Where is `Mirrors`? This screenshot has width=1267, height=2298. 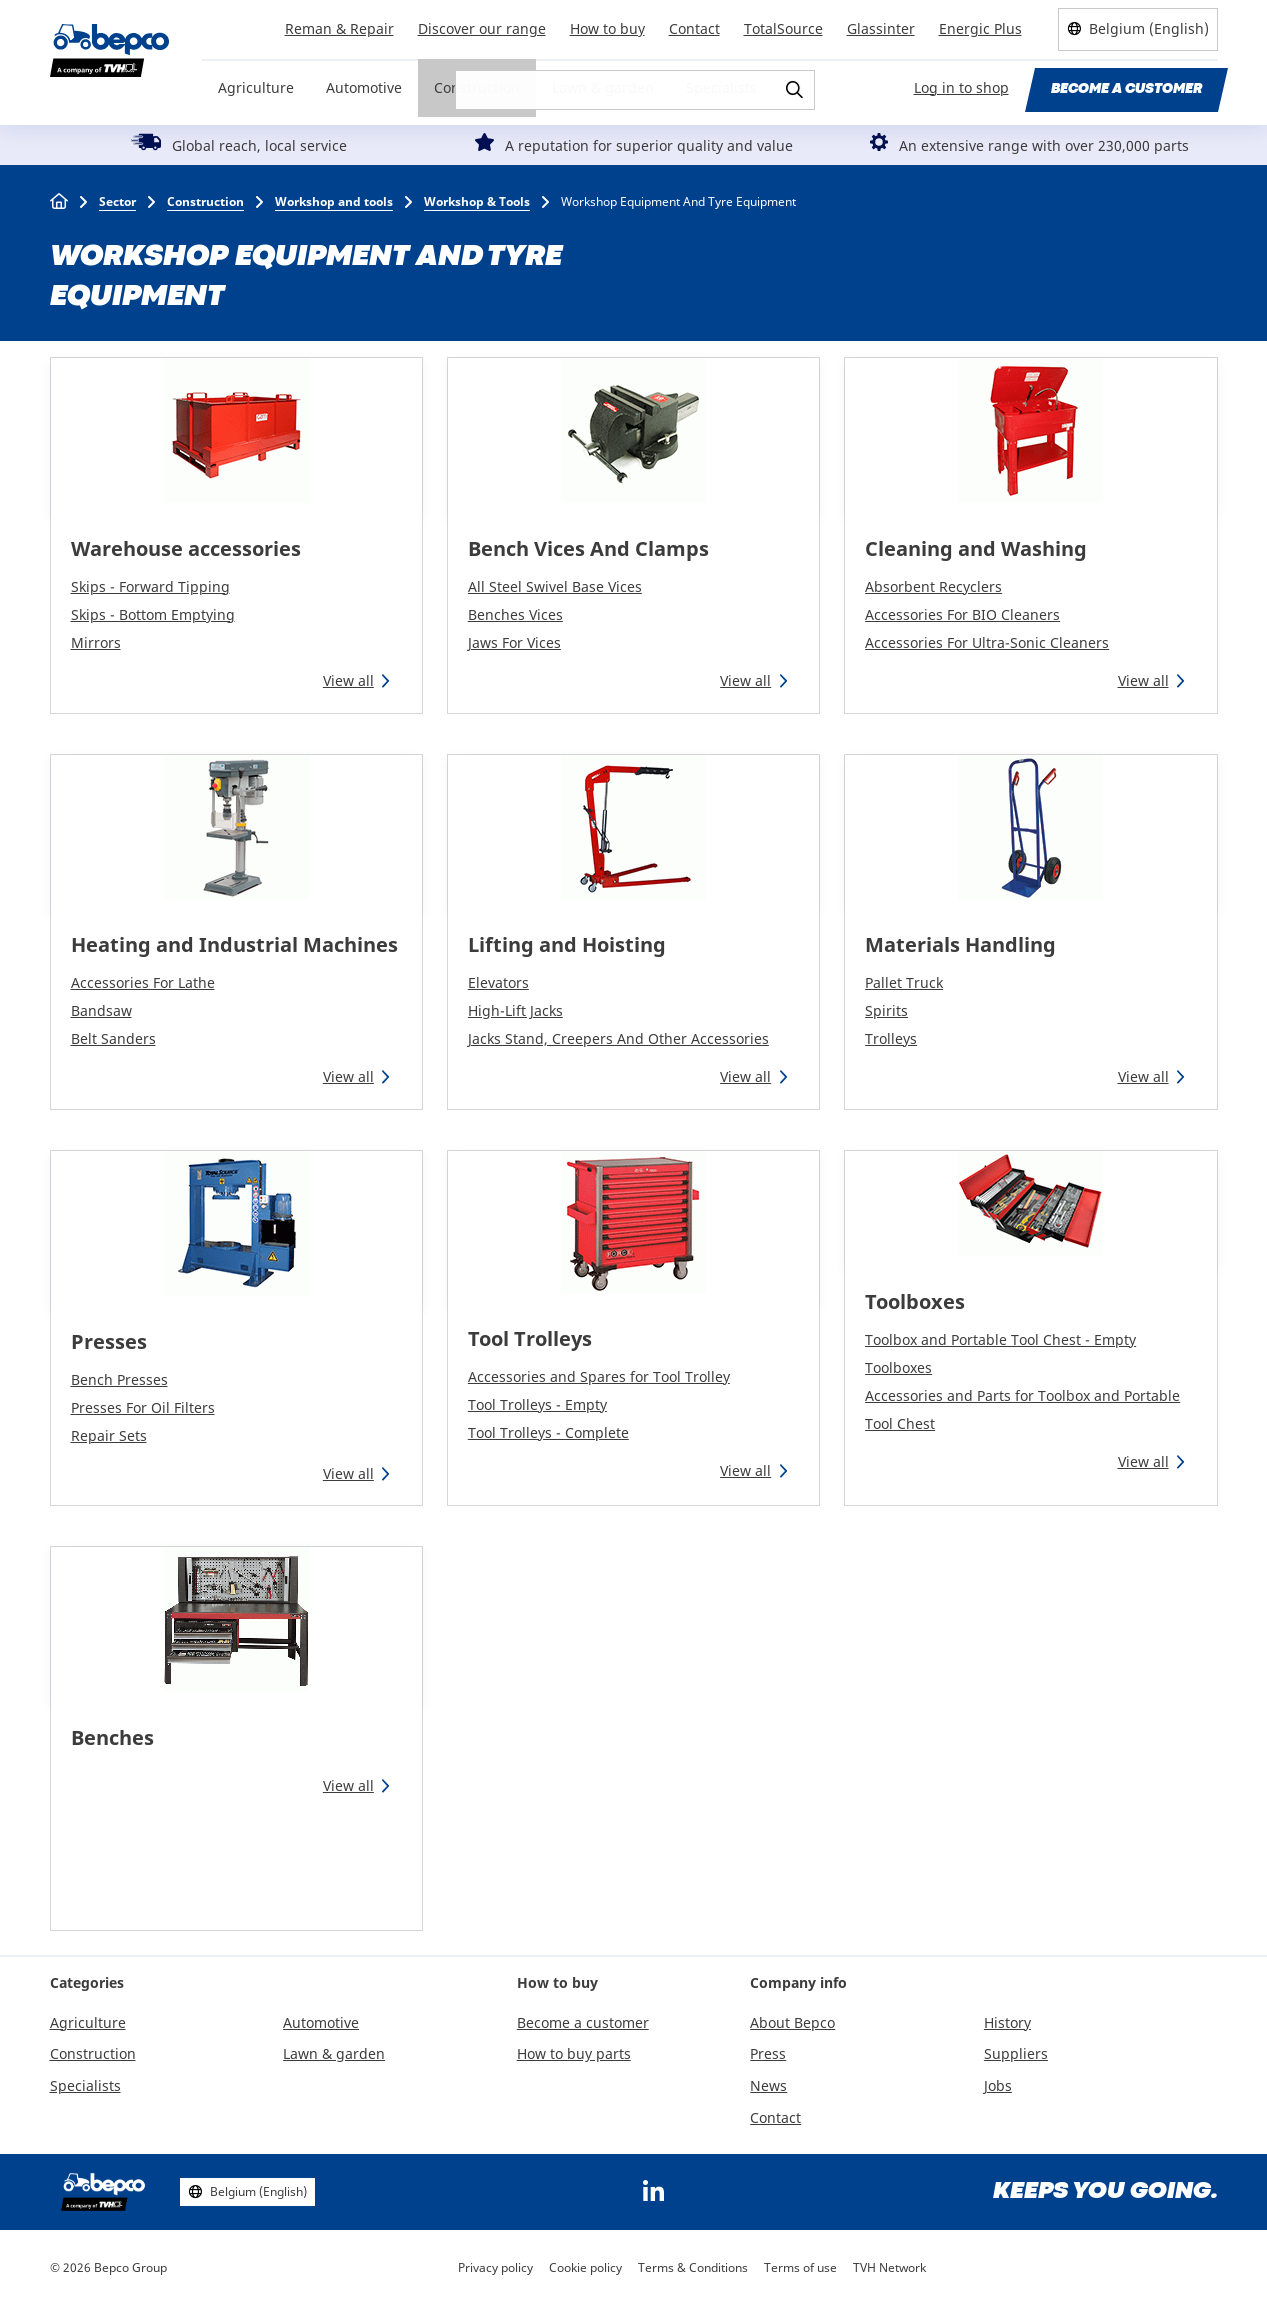 Mirrors is located at coordinates (96, 642).